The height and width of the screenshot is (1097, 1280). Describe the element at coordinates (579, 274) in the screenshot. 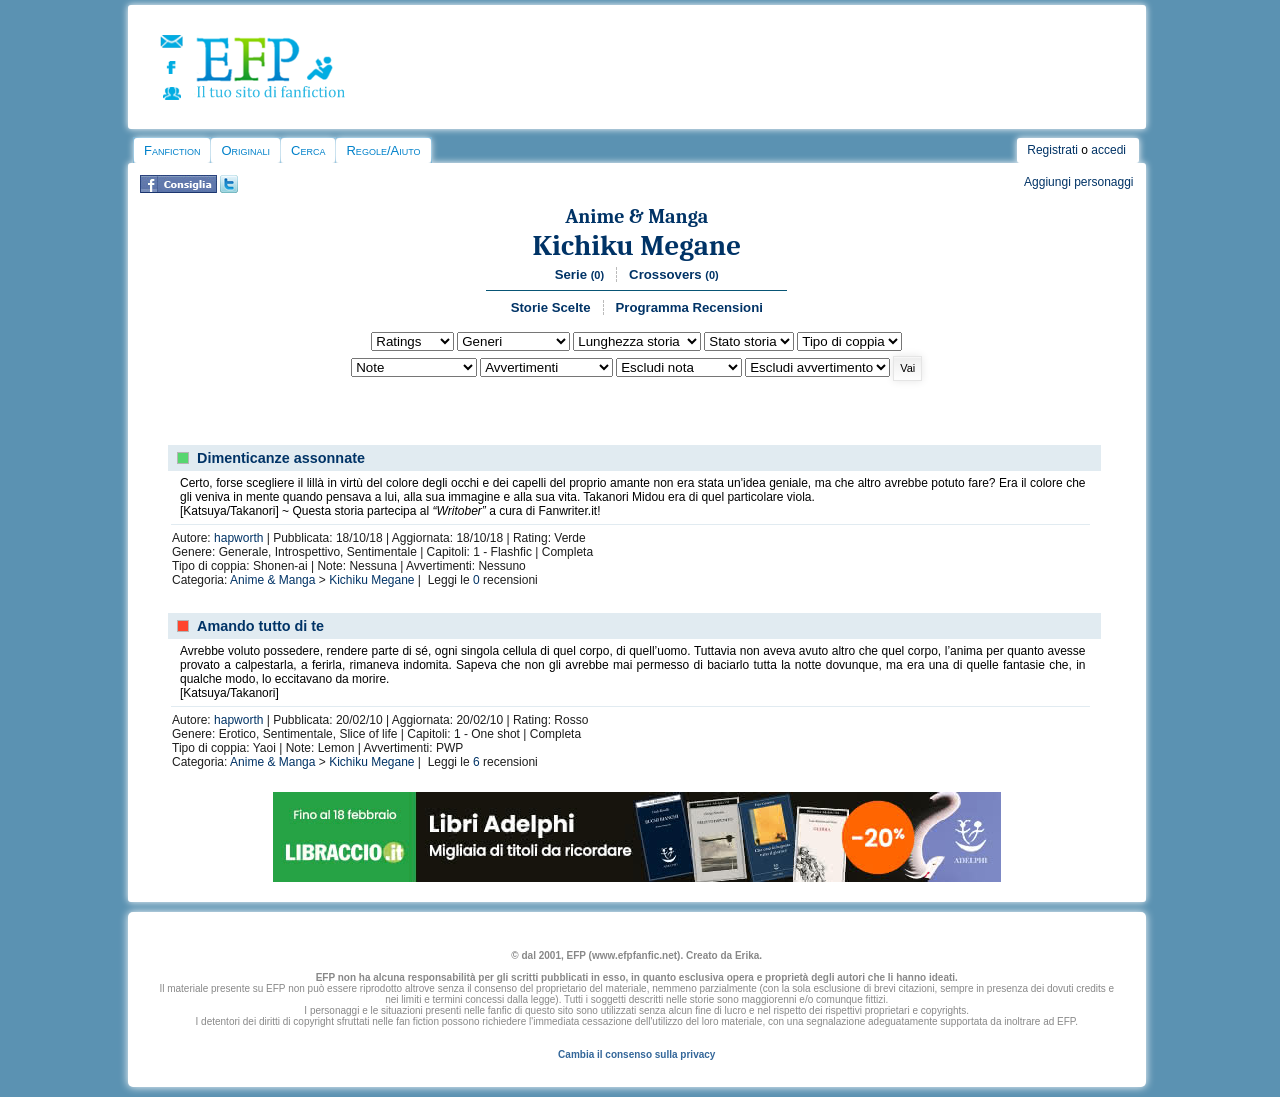

I see `Serie` at that location.